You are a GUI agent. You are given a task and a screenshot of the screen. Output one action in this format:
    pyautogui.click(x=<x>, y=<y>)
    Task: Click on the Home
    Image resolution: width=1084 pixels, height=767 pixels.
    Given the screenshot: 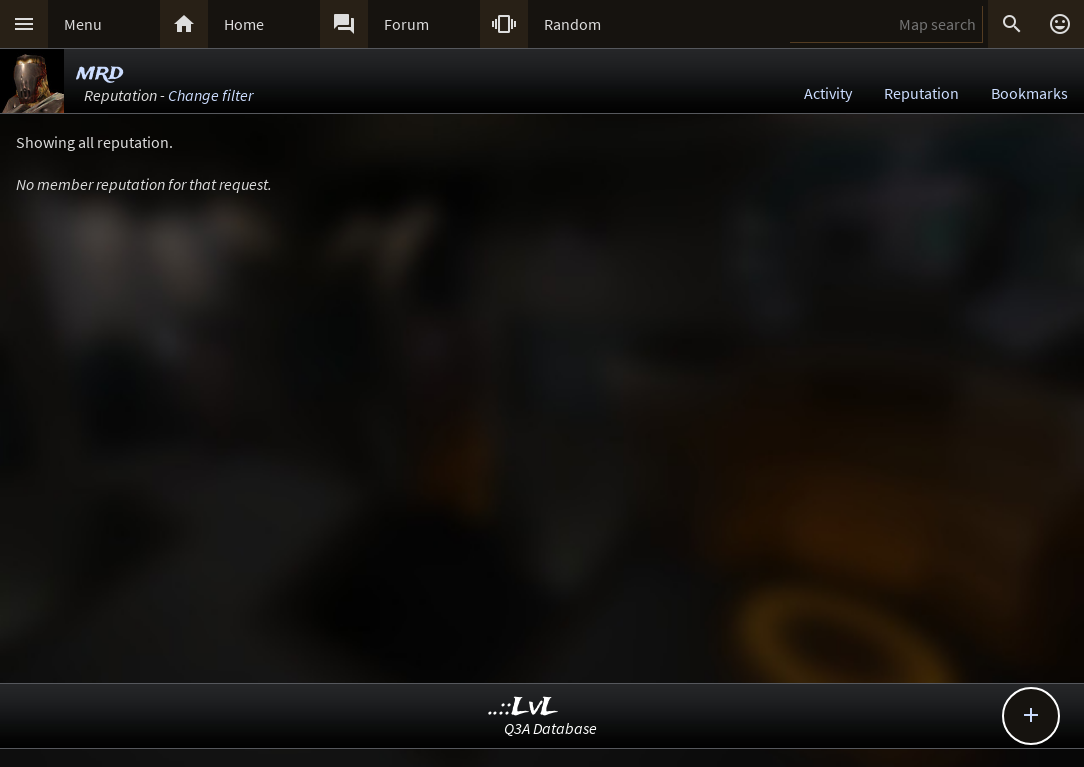 What is the action you would take?
    pyautogui.click(x=244, y=24)
    